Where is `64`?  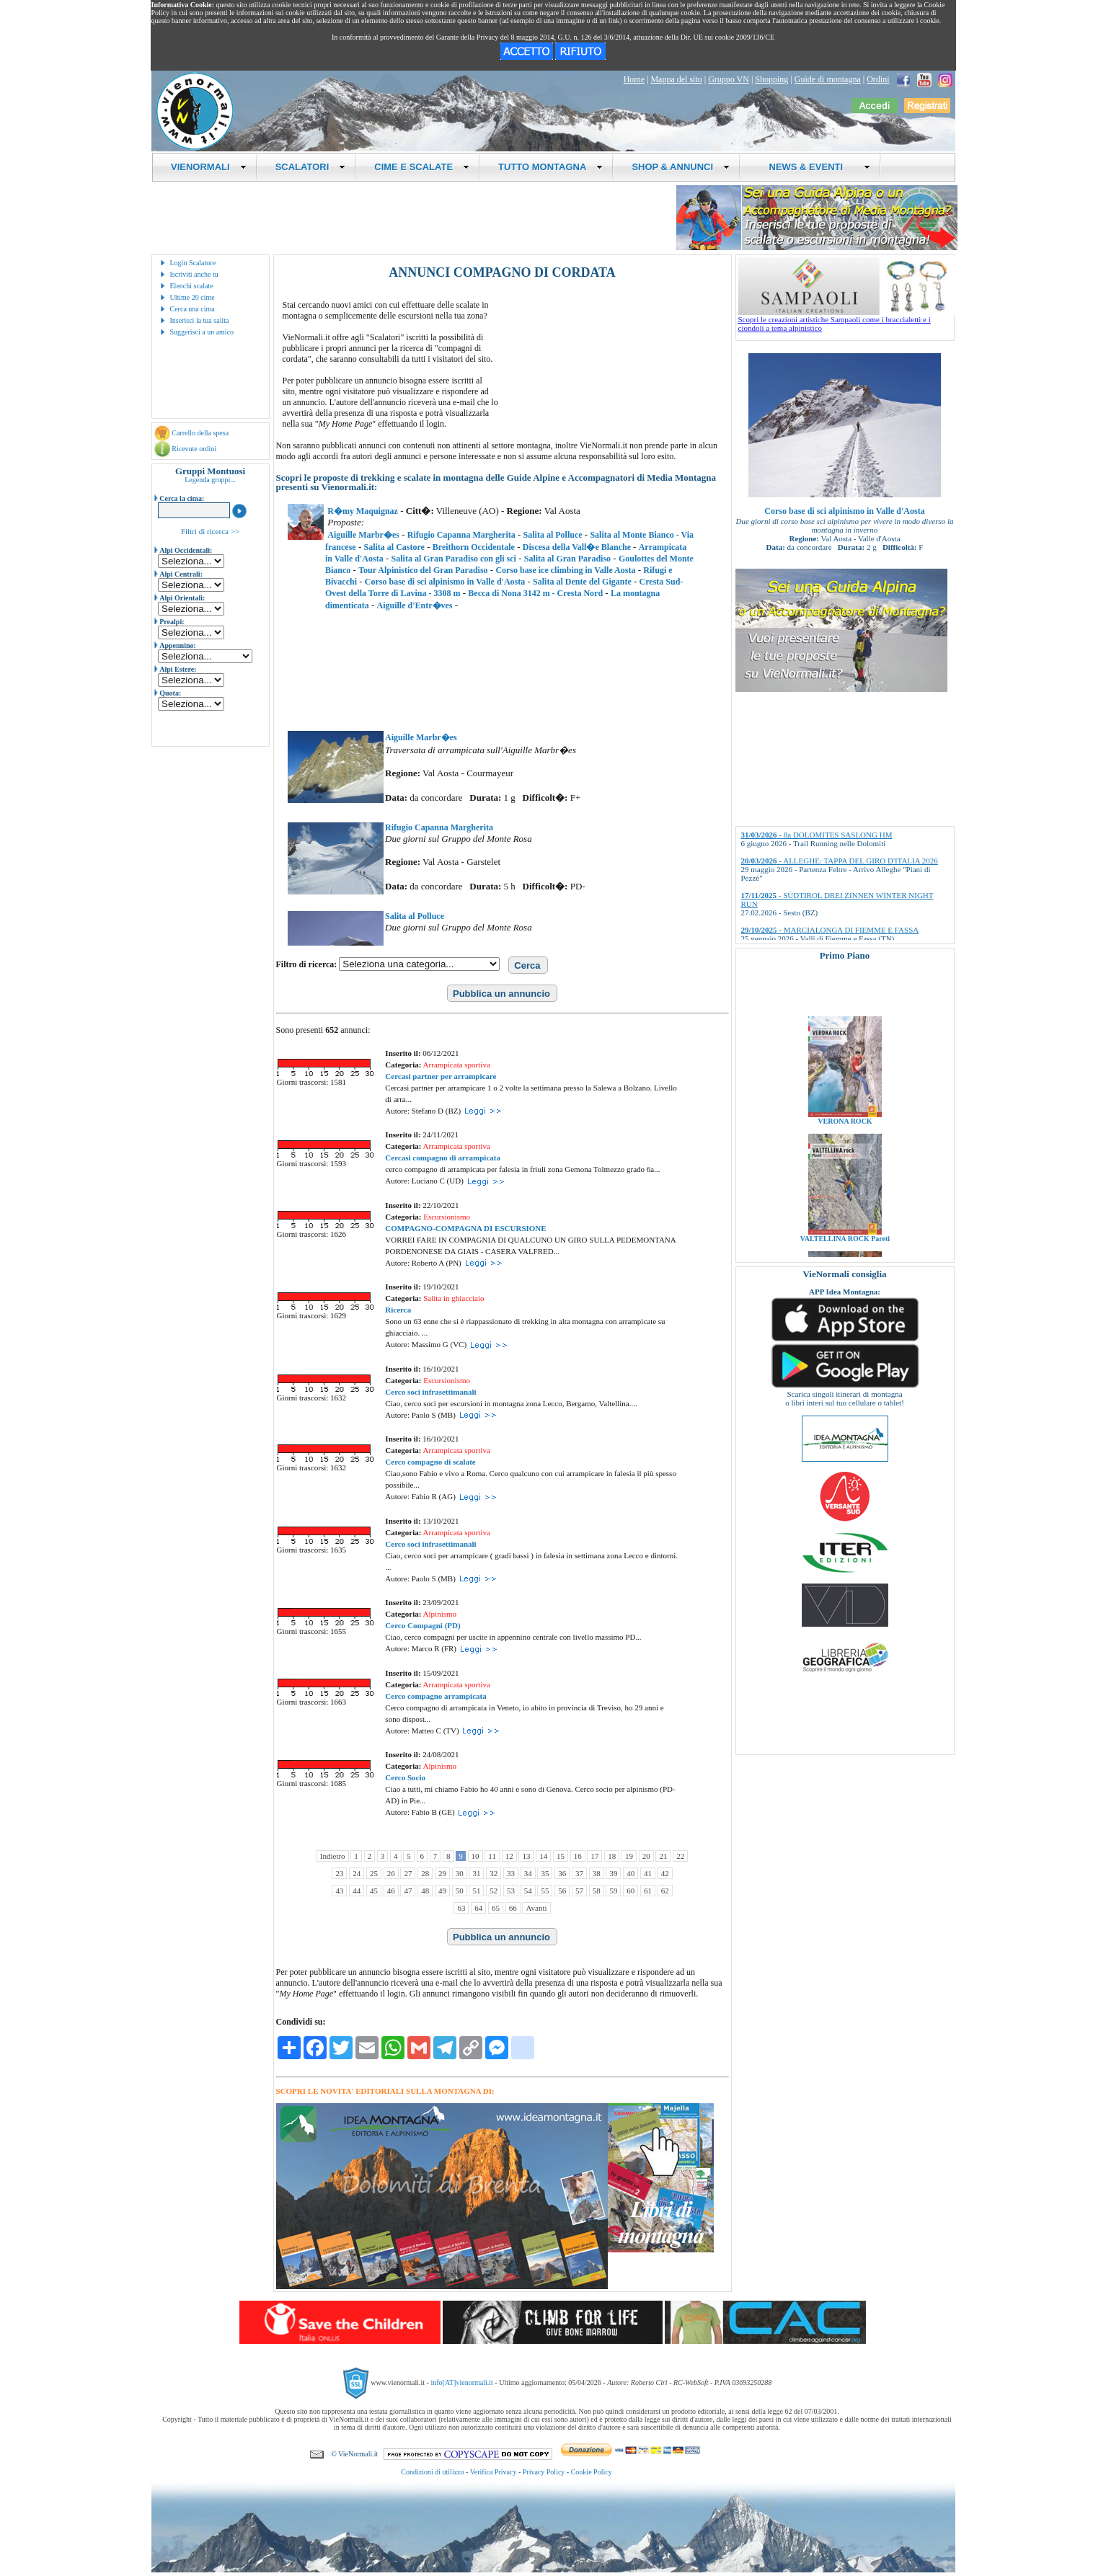 64 is located at coordinates (478, 1908).